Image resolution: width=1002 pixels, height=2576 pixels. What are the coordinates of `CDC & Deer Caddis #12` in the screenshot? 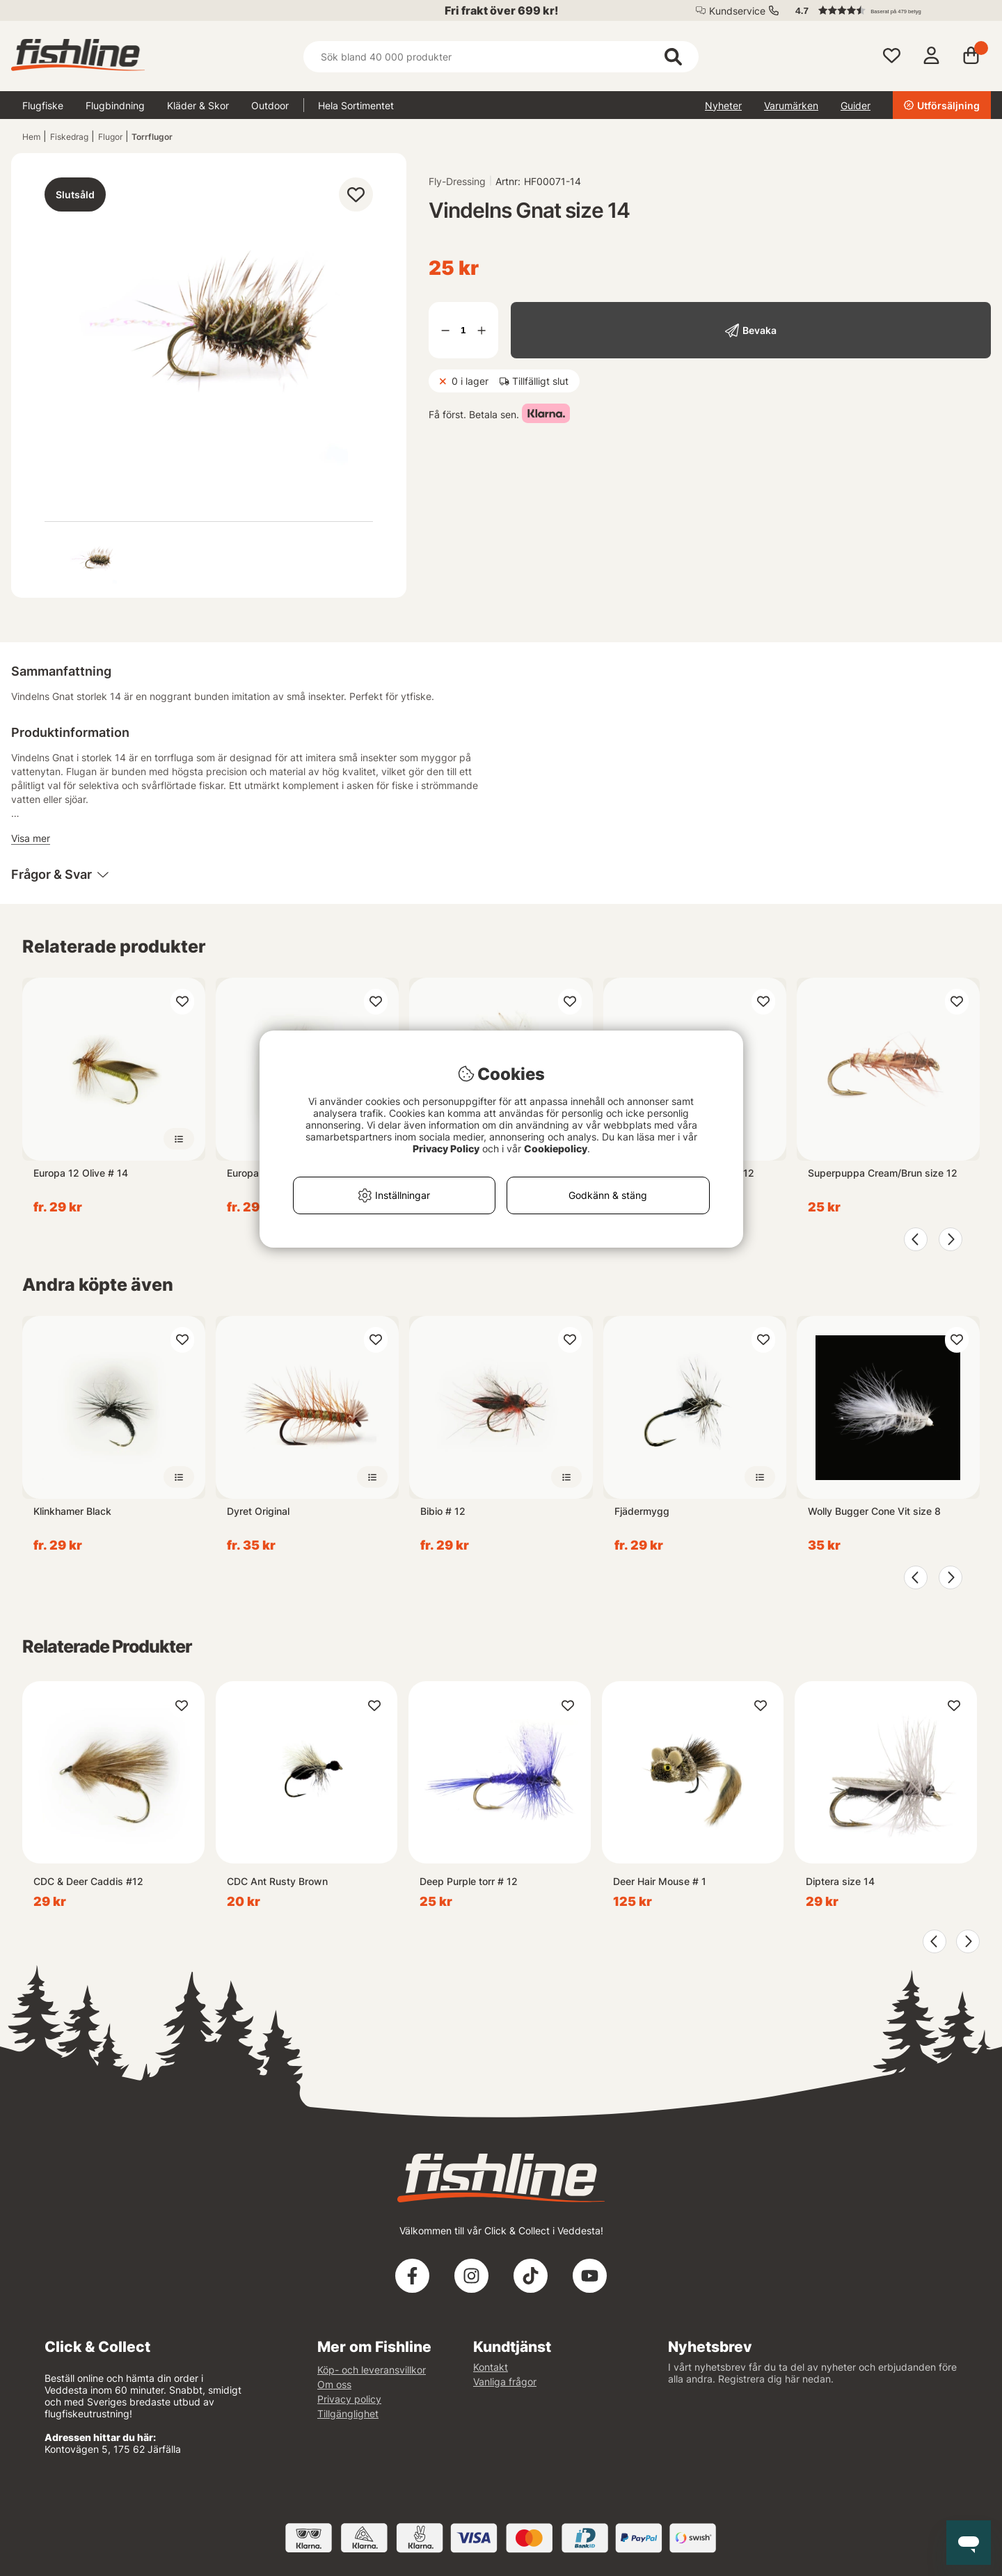 It's located at (88, 1881).